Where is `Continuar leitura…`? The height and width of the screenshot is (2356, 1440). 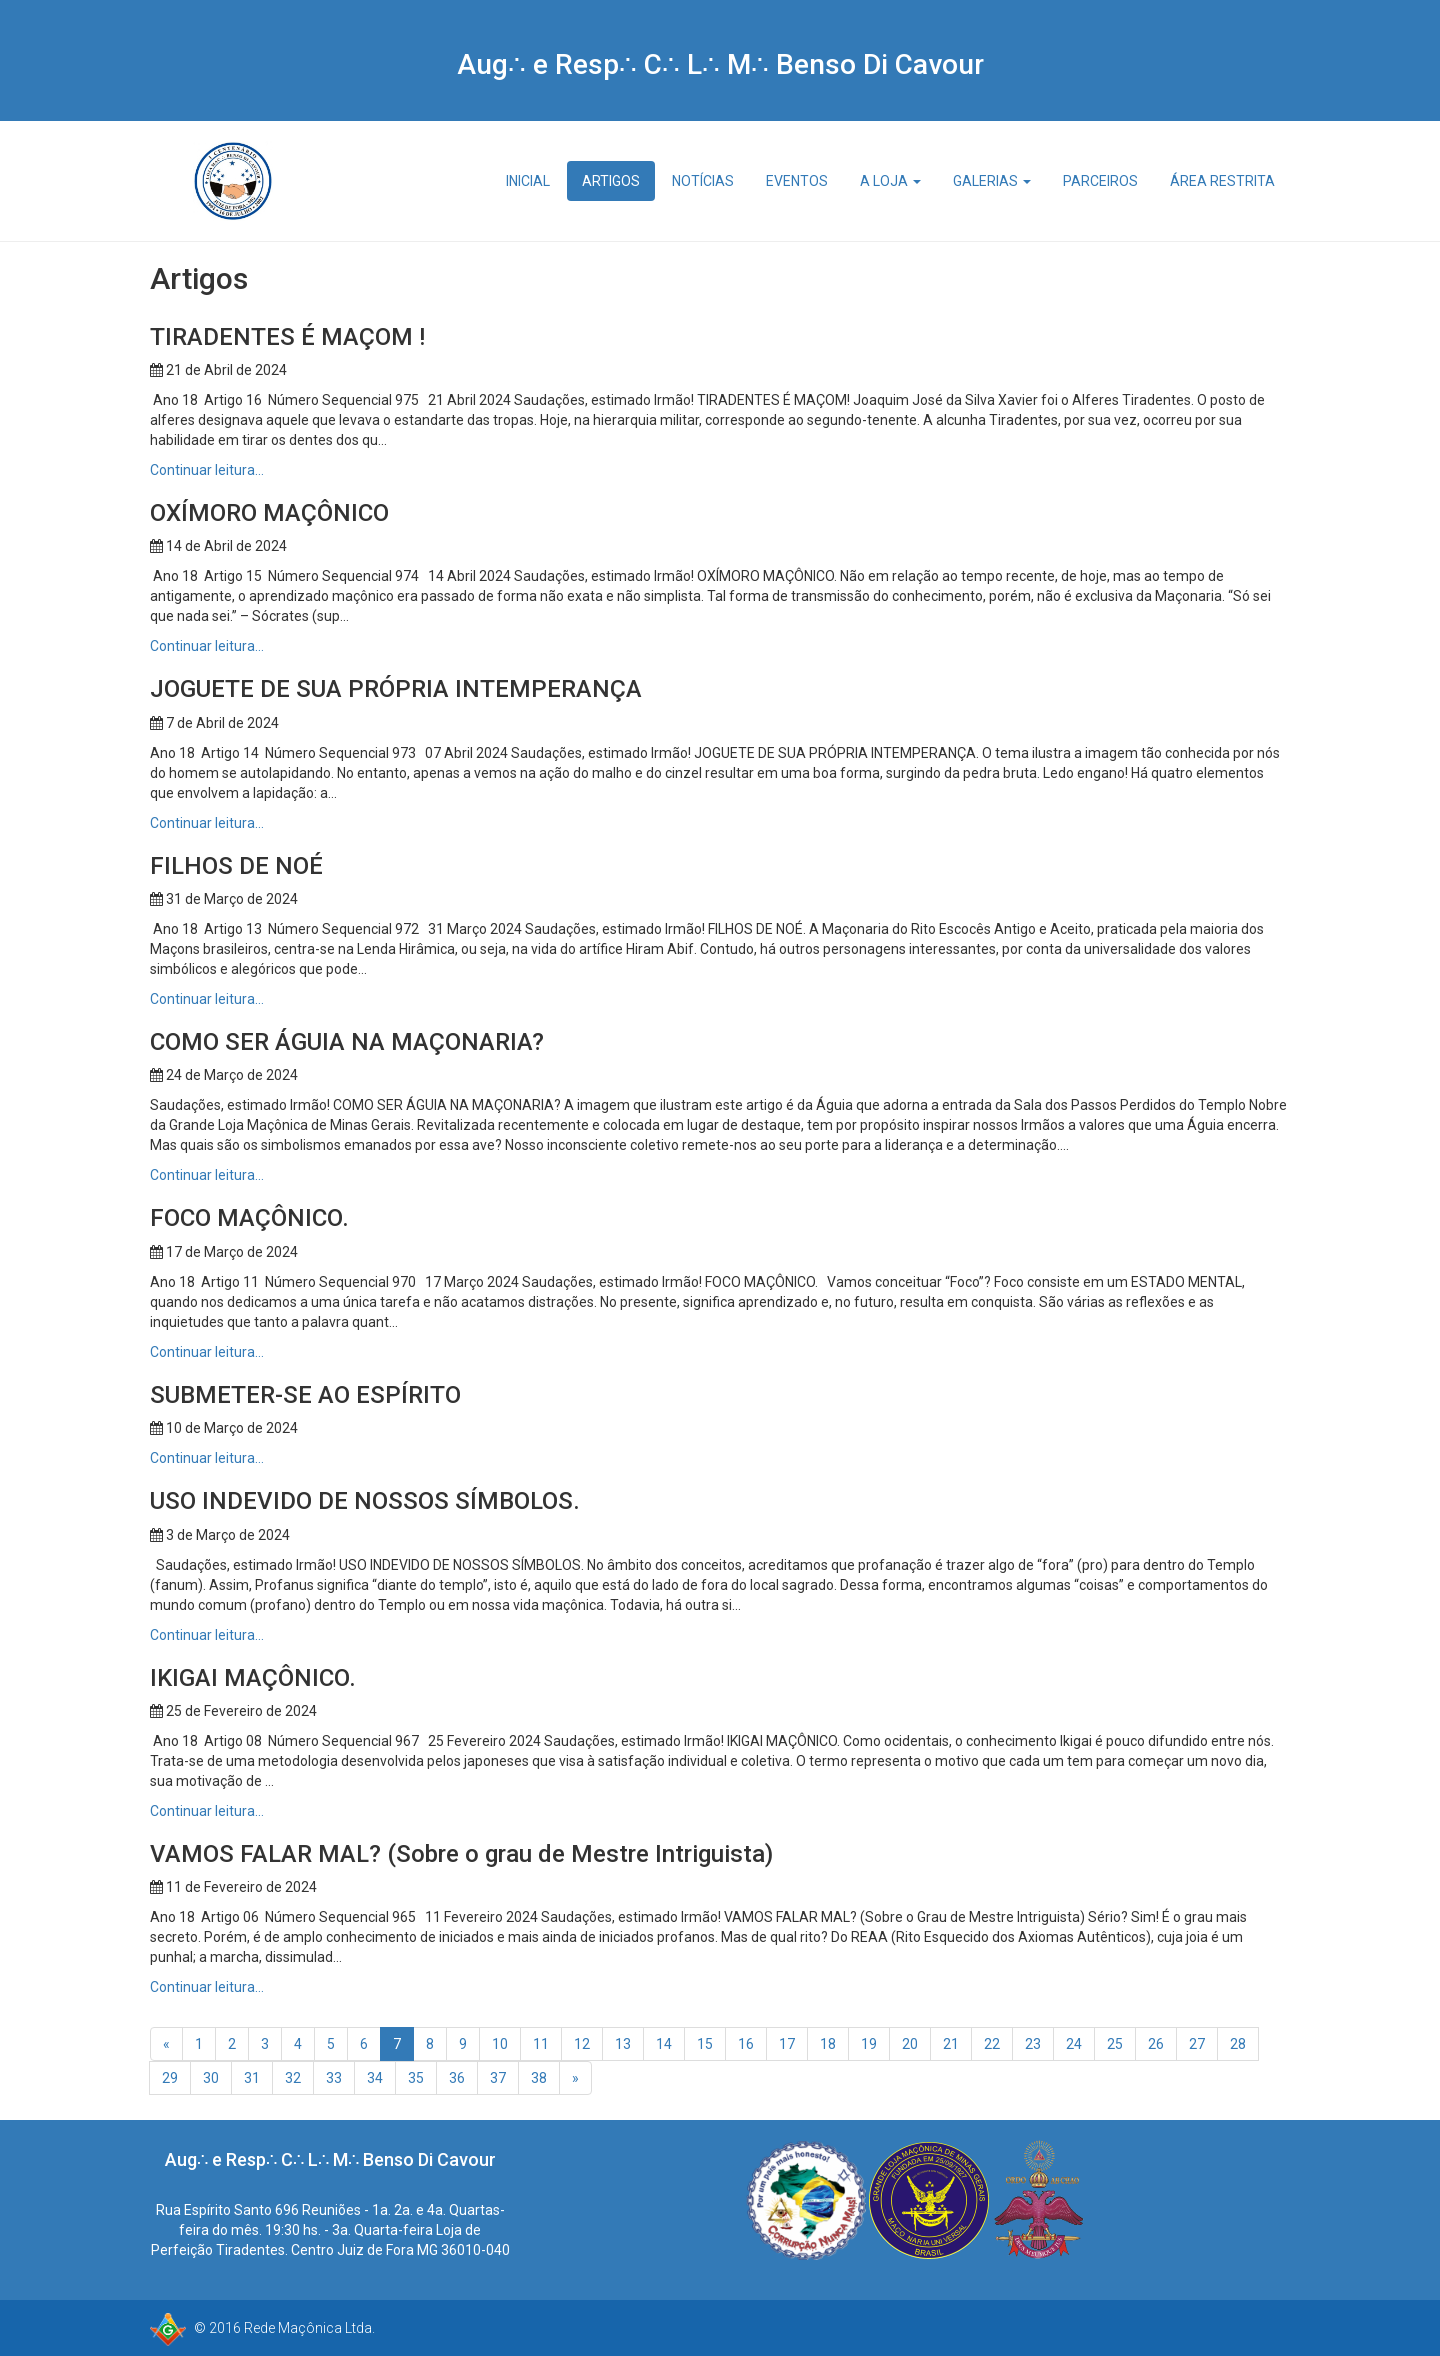
Continuar leitura… is located at coordinates (207, 470).